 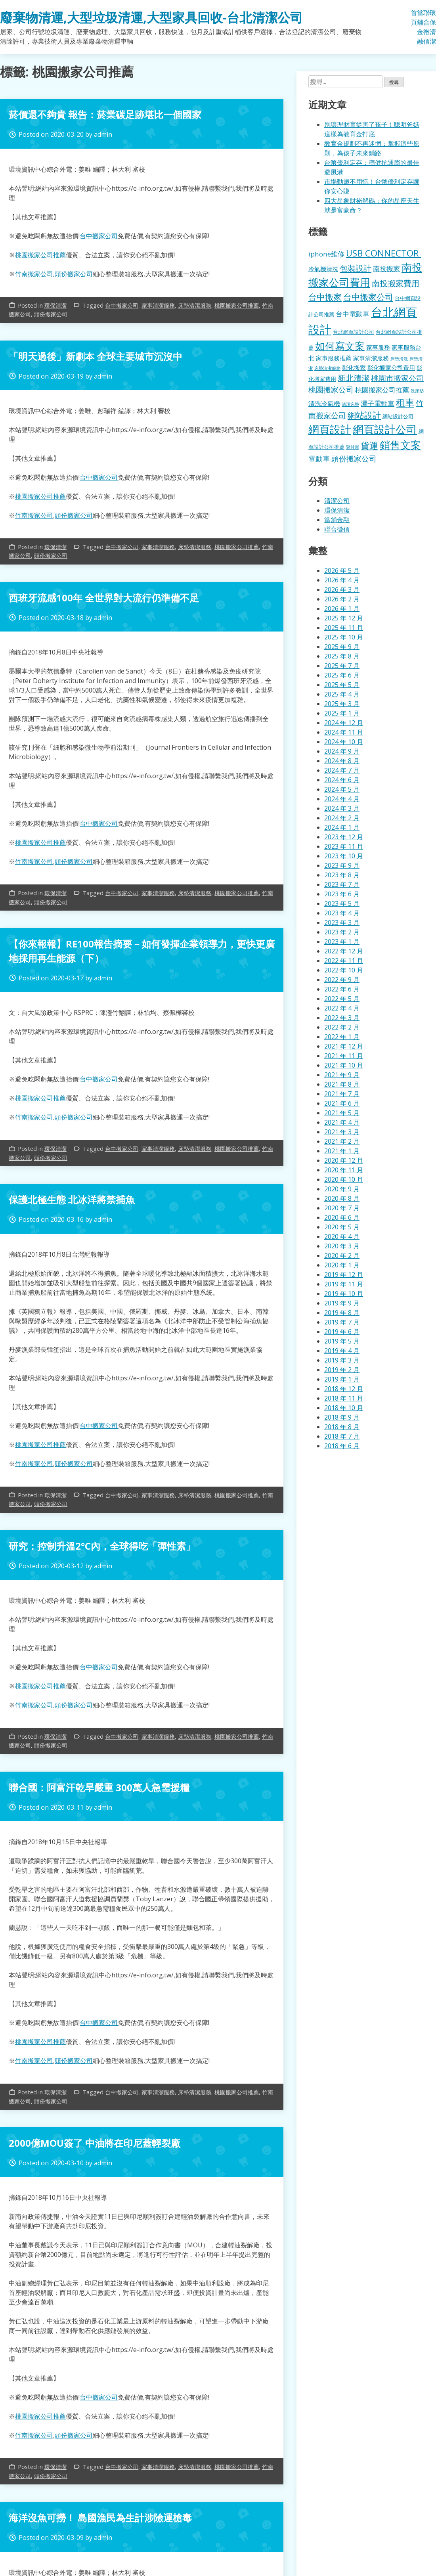 What do you see at coordinates (342, 1131) in the screenshot?
I see `2021 年 3 月` at bounding box center [342, 1131].